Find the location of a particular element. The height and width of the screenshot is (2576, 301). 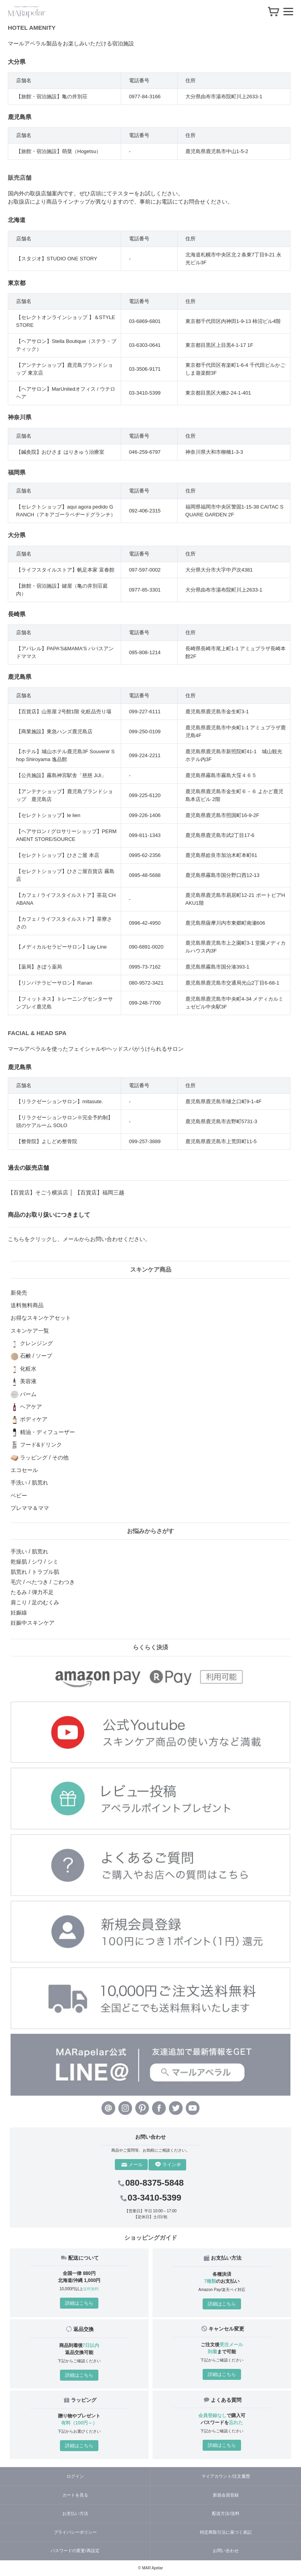

パスワードの変更/再設定 is located at coordinates (75, 2550).